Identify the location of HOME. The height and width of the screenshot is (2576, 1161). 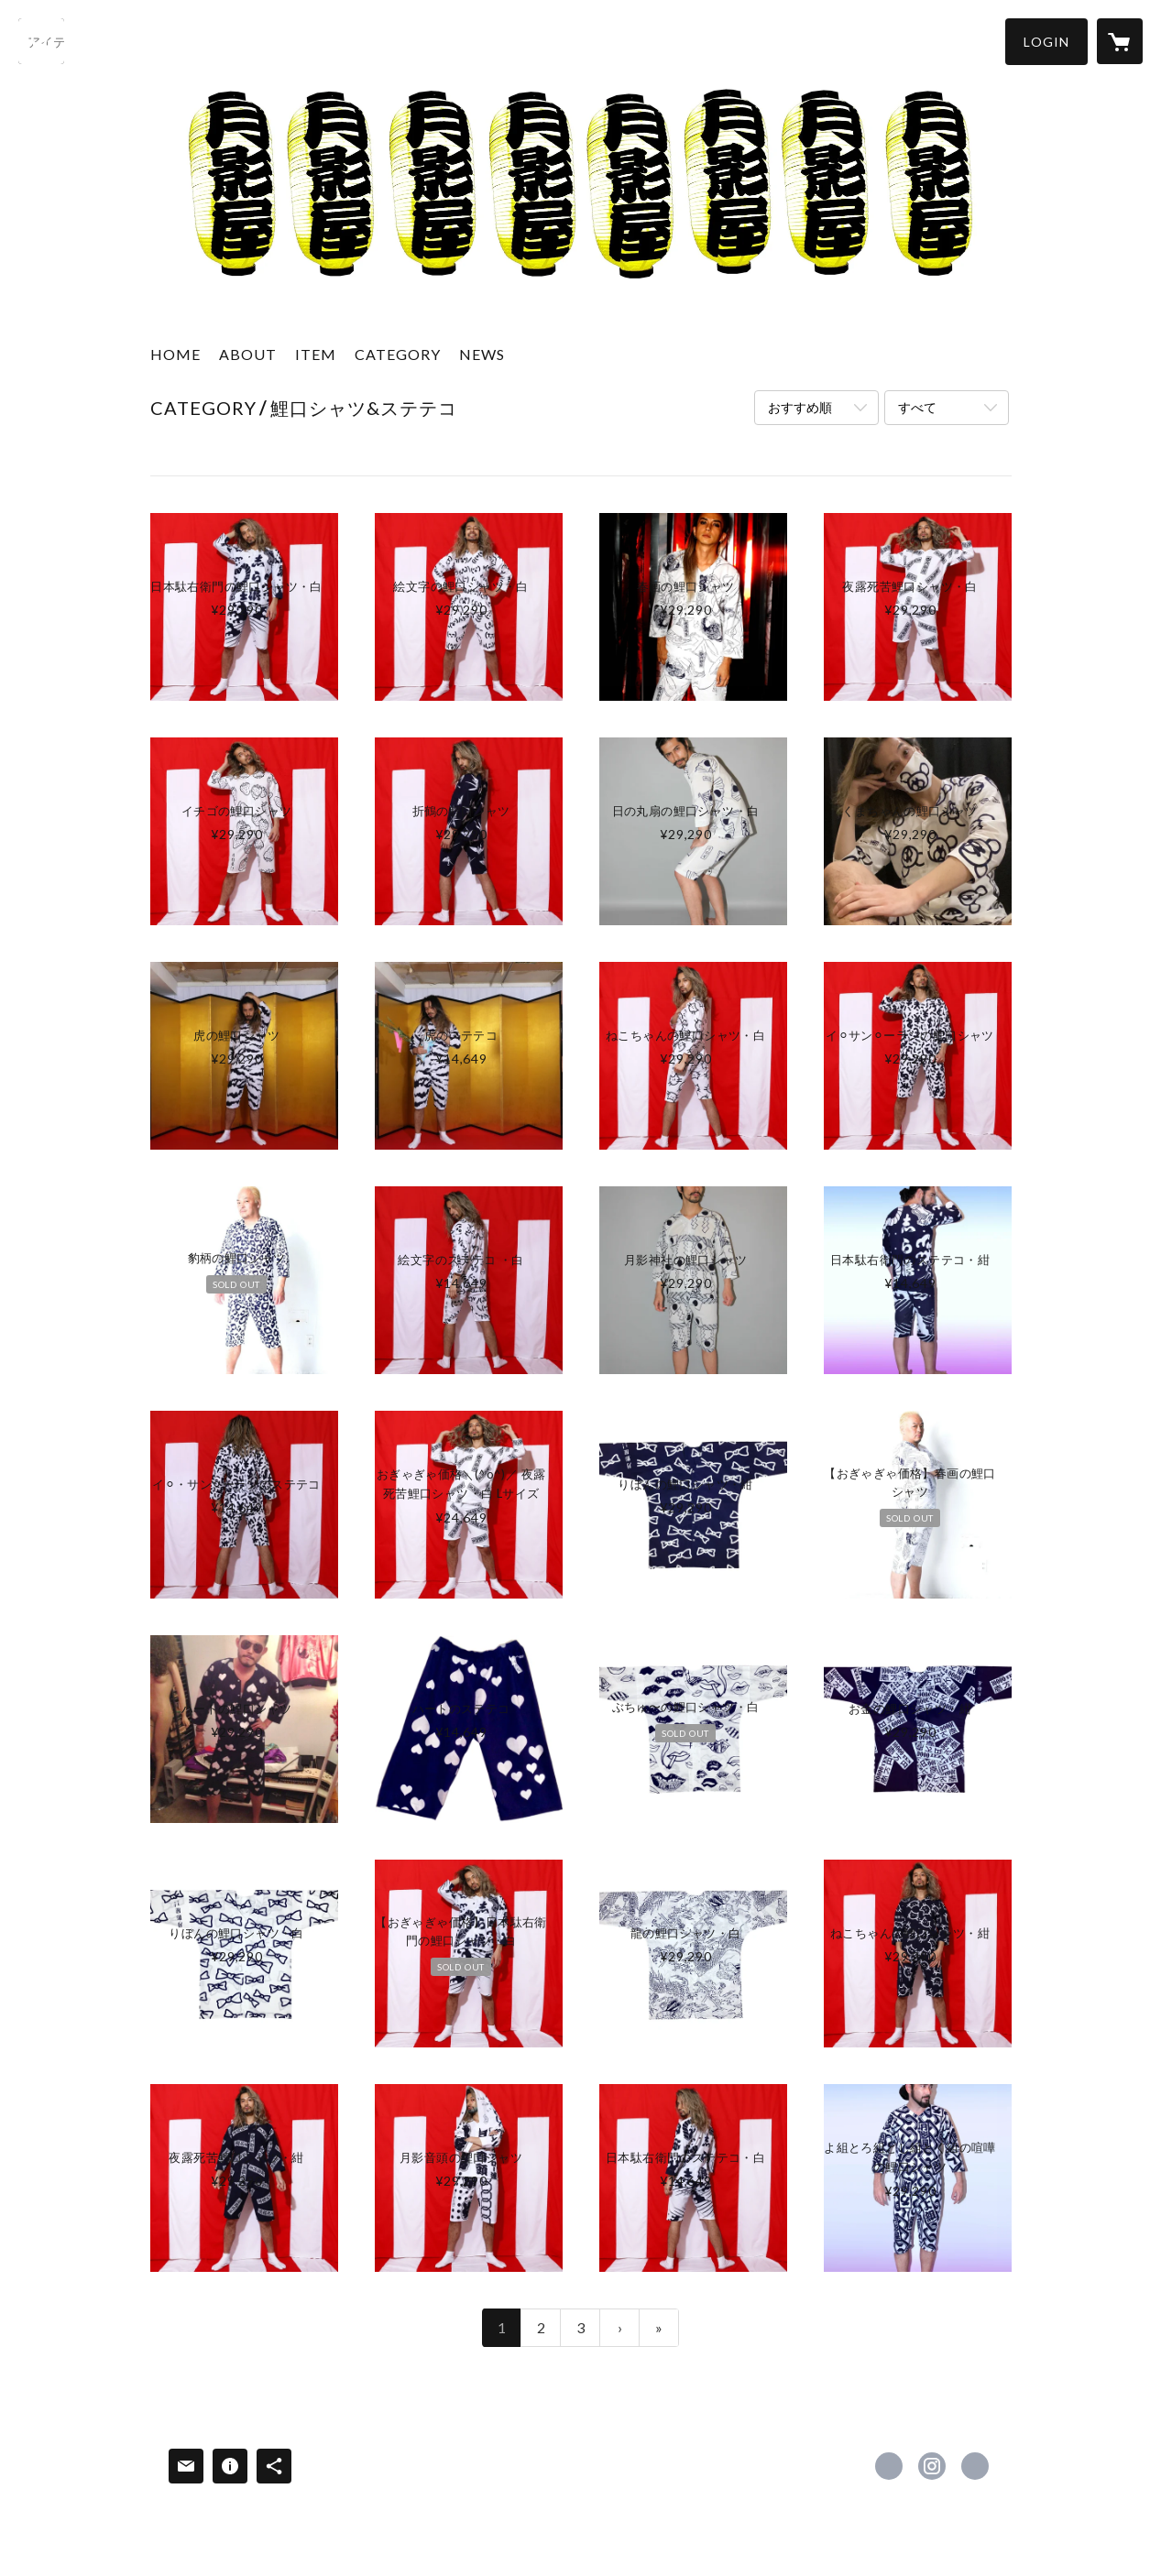
(175, 354).